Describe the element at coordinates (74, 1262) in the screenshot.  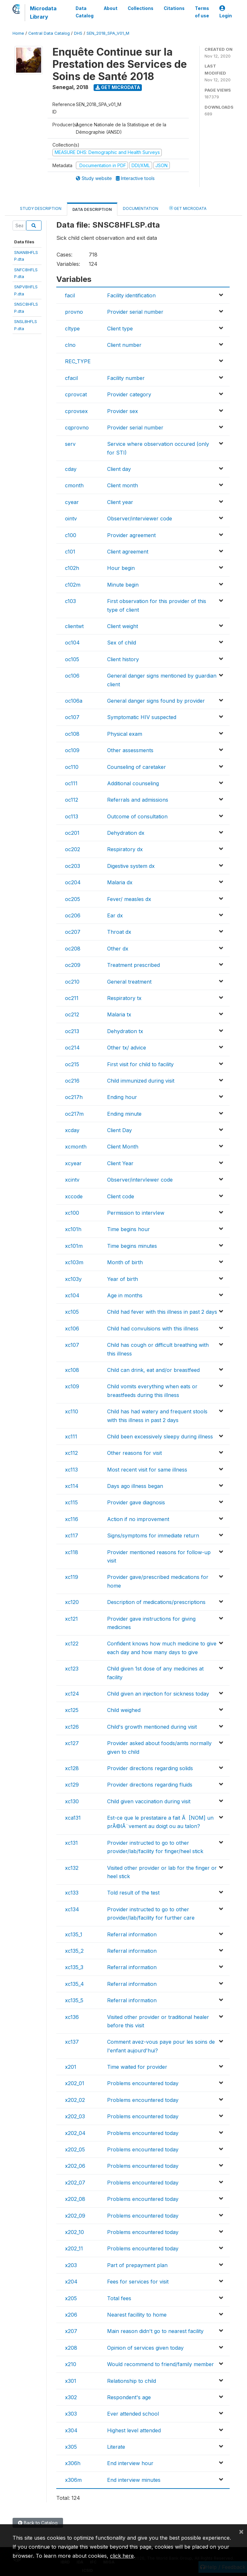
I see `xc103m` at that location.